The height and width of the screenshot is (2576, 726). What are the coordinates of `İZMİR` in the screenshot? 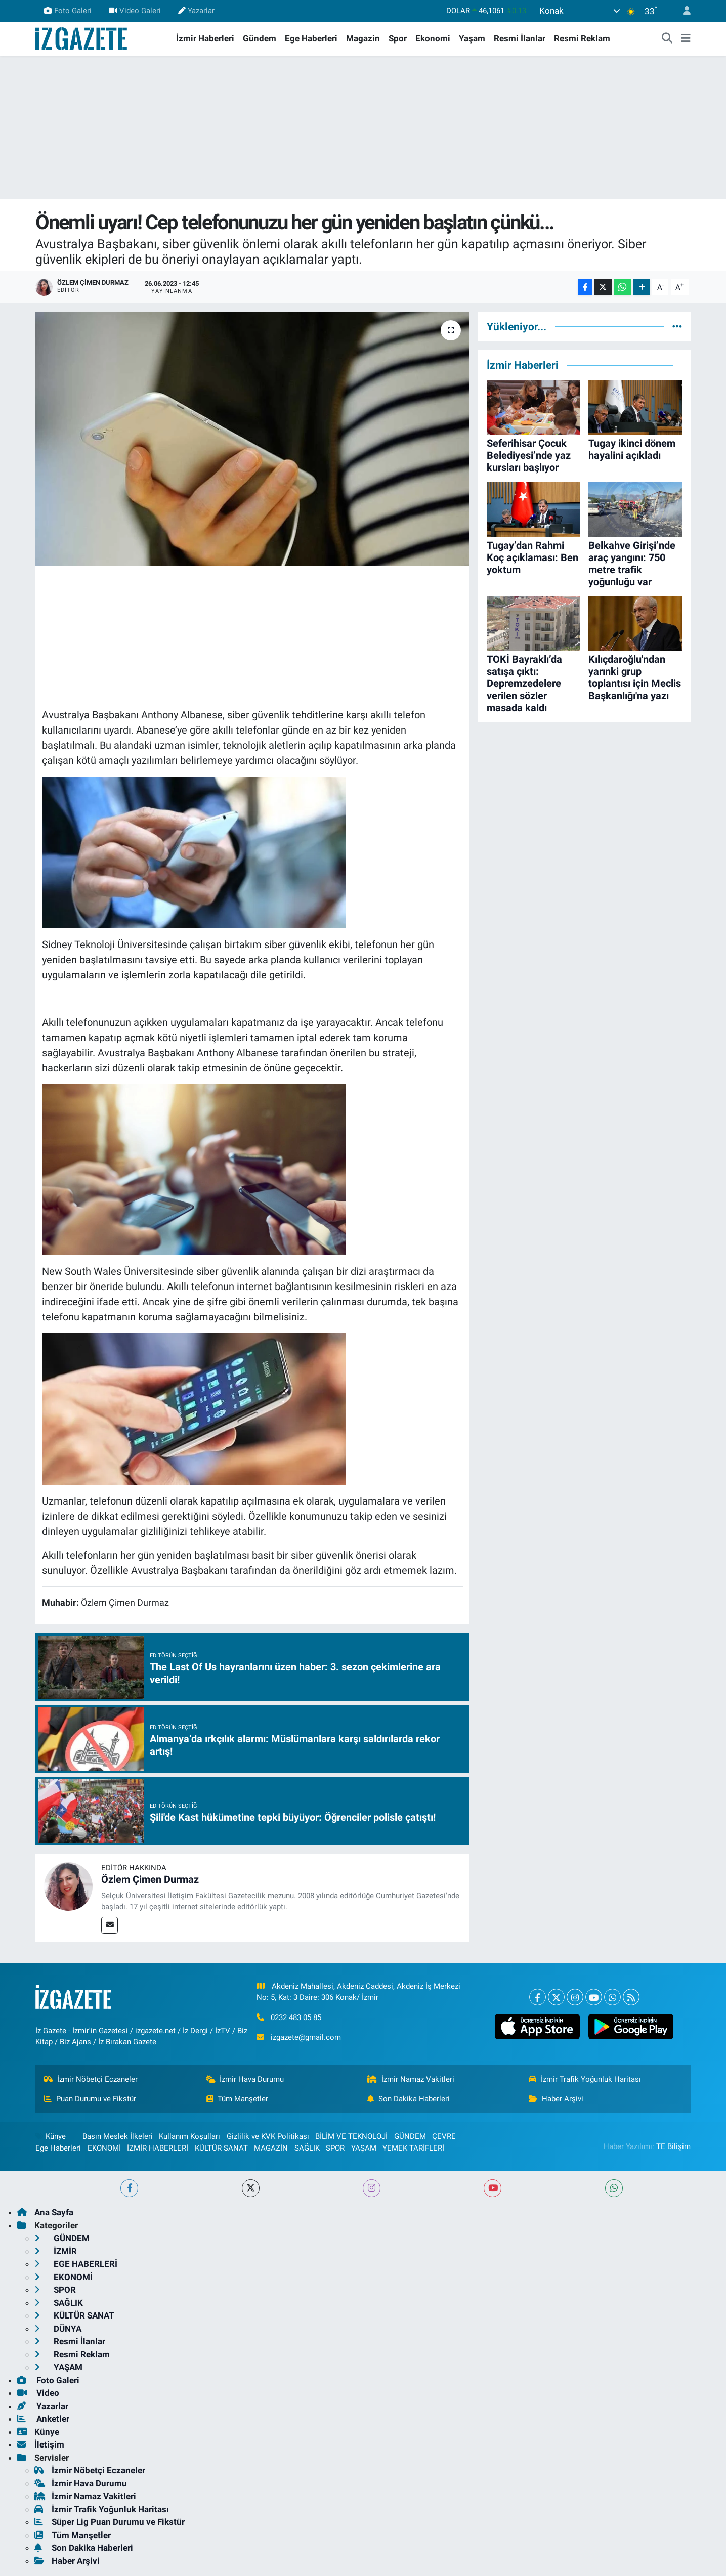 It's located at (55, 2251).